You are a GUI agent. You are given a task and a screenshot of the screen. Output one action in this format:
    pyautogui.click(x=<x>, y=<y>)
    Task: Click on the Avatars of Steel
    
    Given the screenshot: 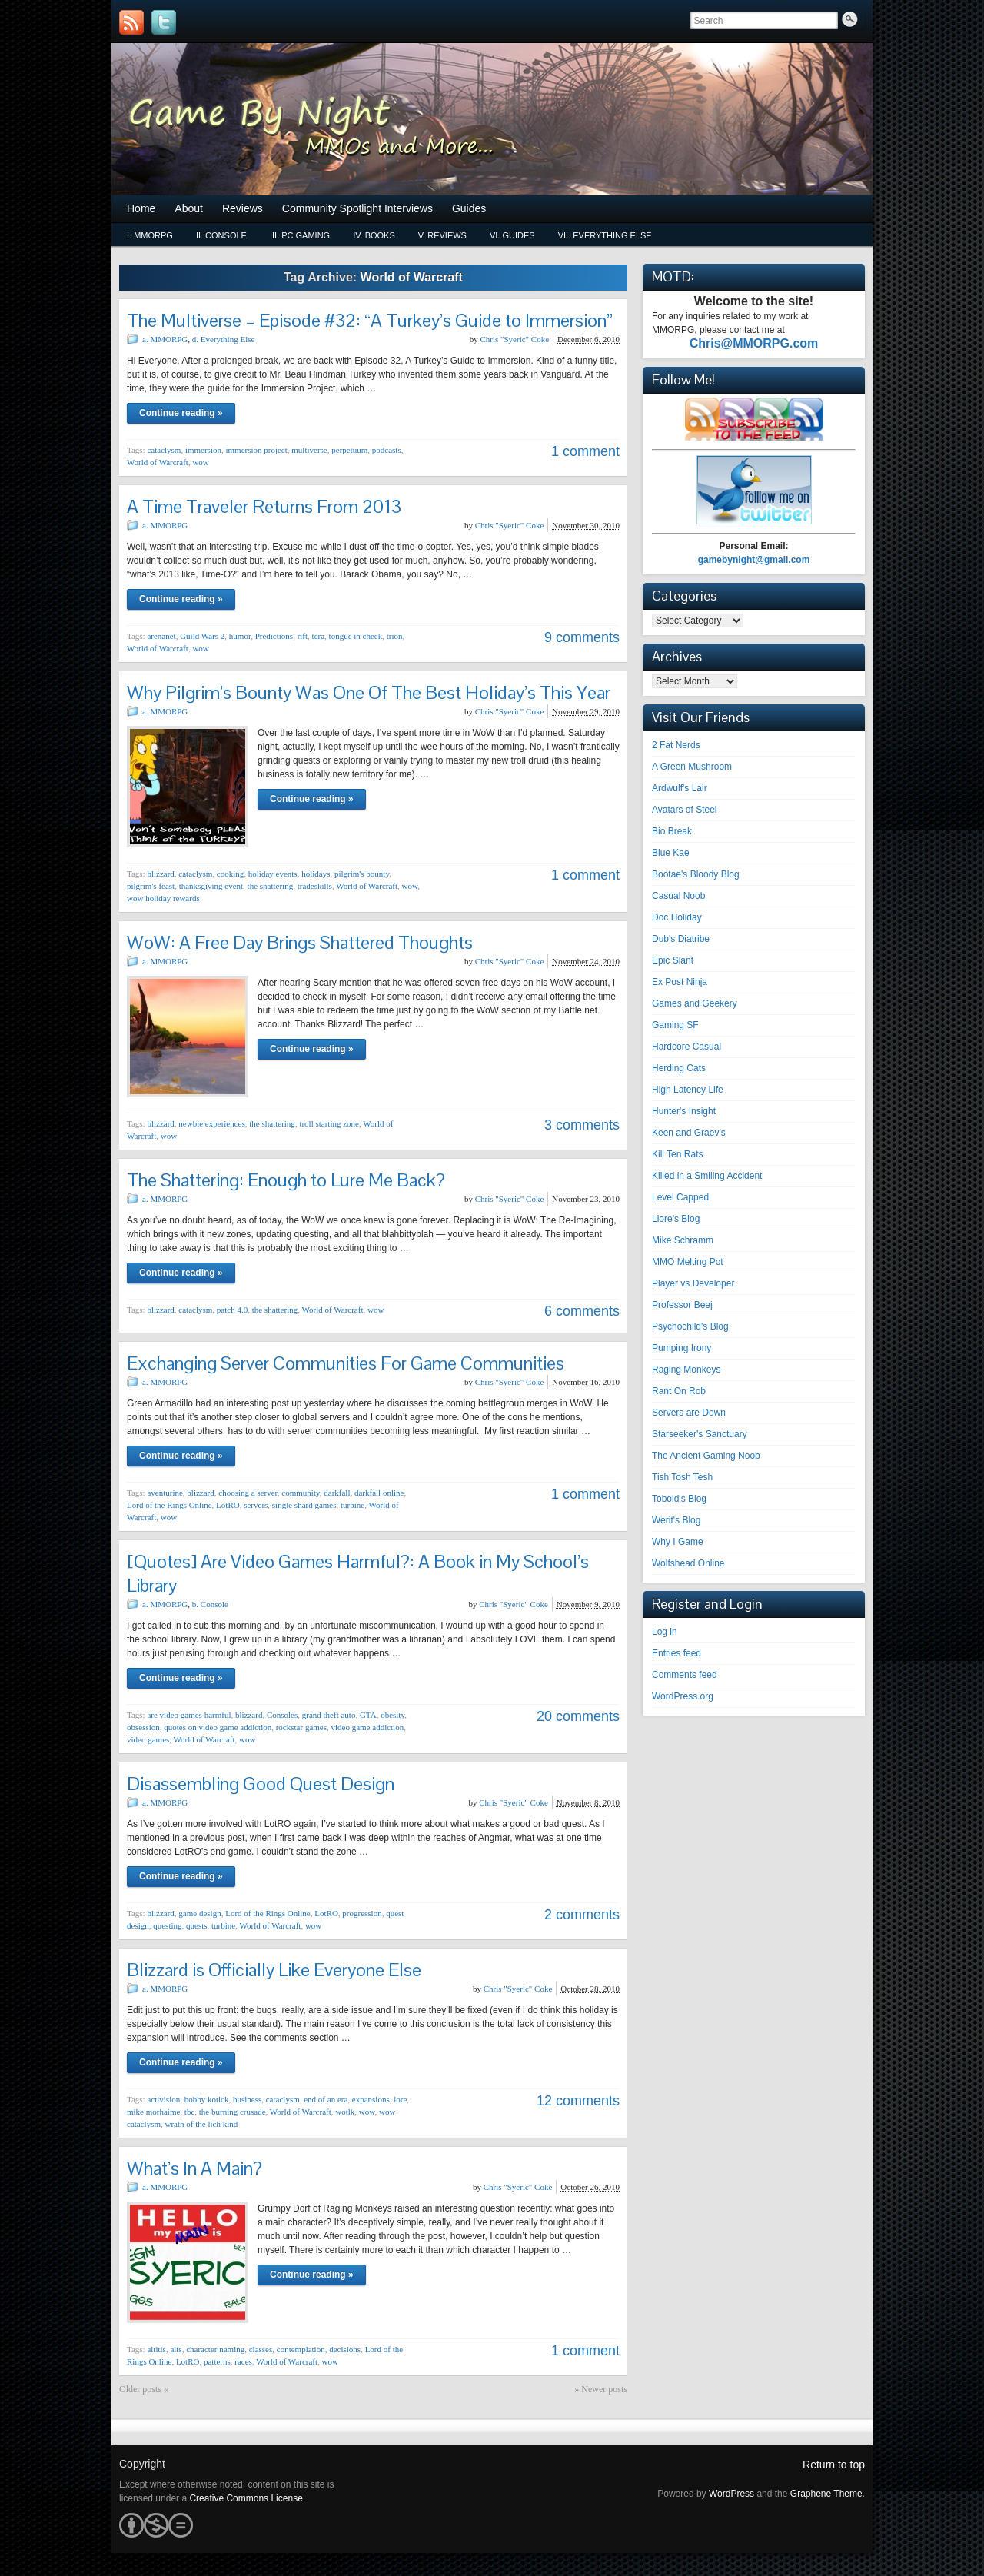 What is the action you would take?
    pyautogui.click(x=684, y=809)
    